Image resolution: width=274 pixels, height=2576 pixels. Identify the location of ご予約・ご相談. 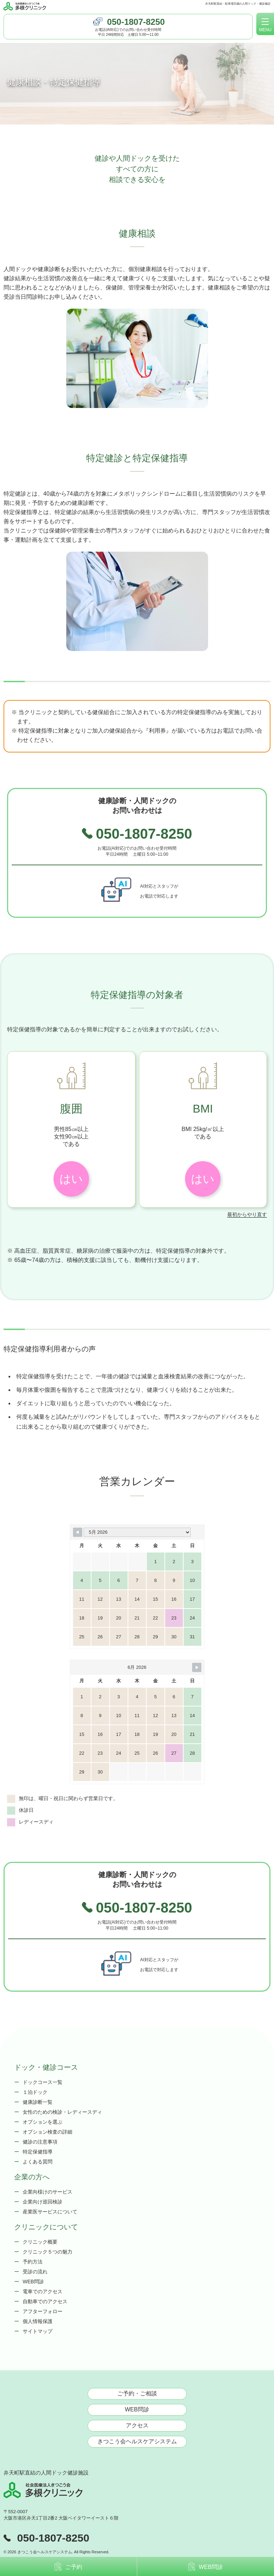
(137, 2393).